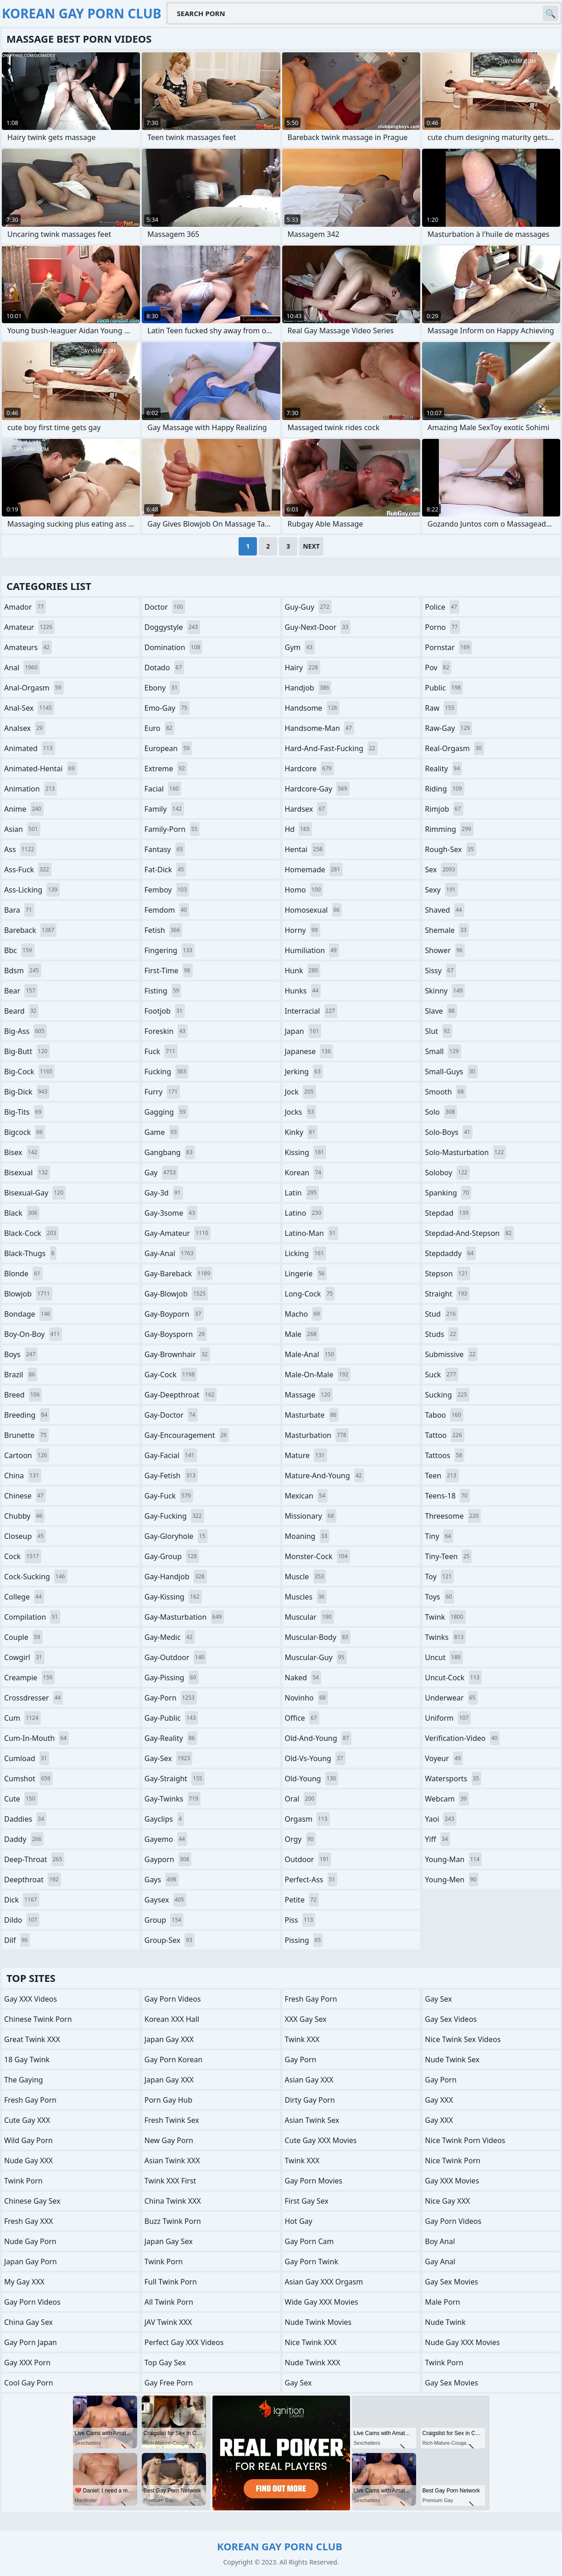 This screenshot has height=2576, width=562. I want to click on kinky, so click(301, 1132).